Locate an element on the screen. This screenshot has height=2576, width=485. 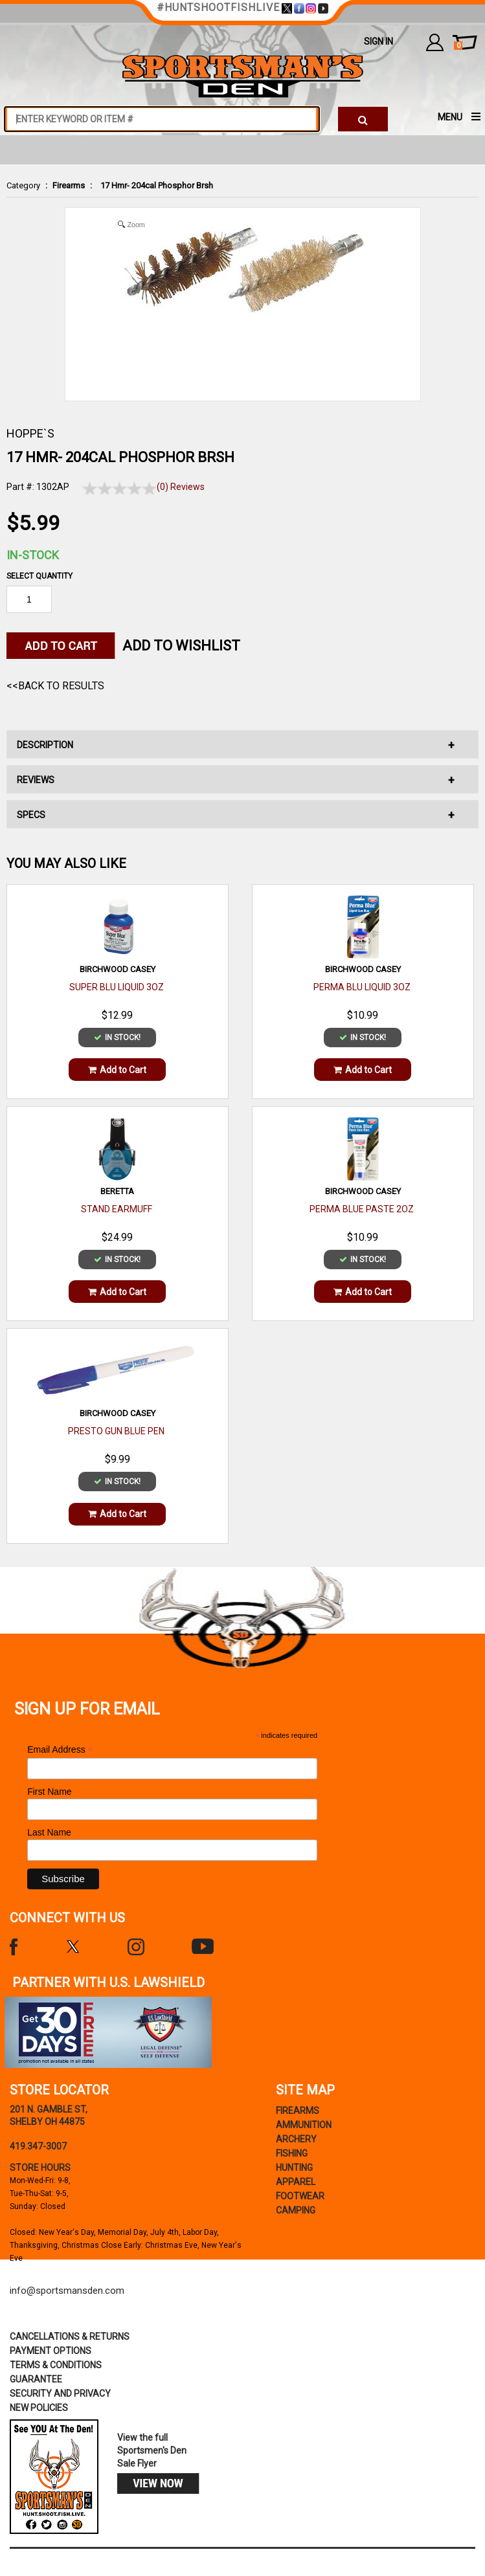
Footwear is located at coordinates (300, 2196).